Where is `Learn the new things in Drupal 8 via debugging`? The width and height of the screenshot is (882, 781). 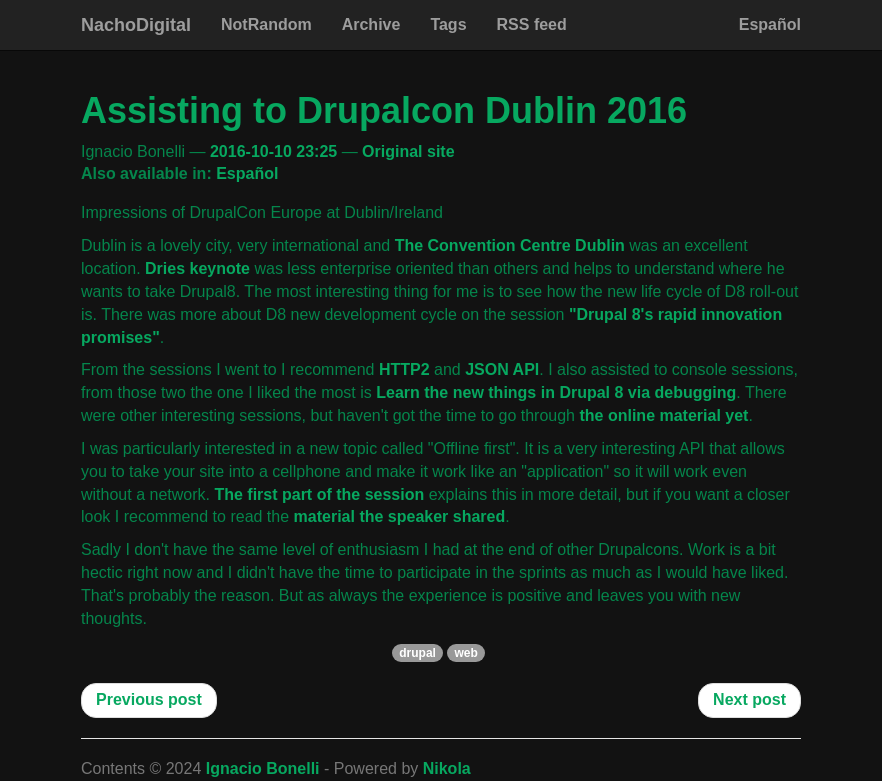
Learn the new things in Drupal 8 via debugging is located at coordinates (556, 392).